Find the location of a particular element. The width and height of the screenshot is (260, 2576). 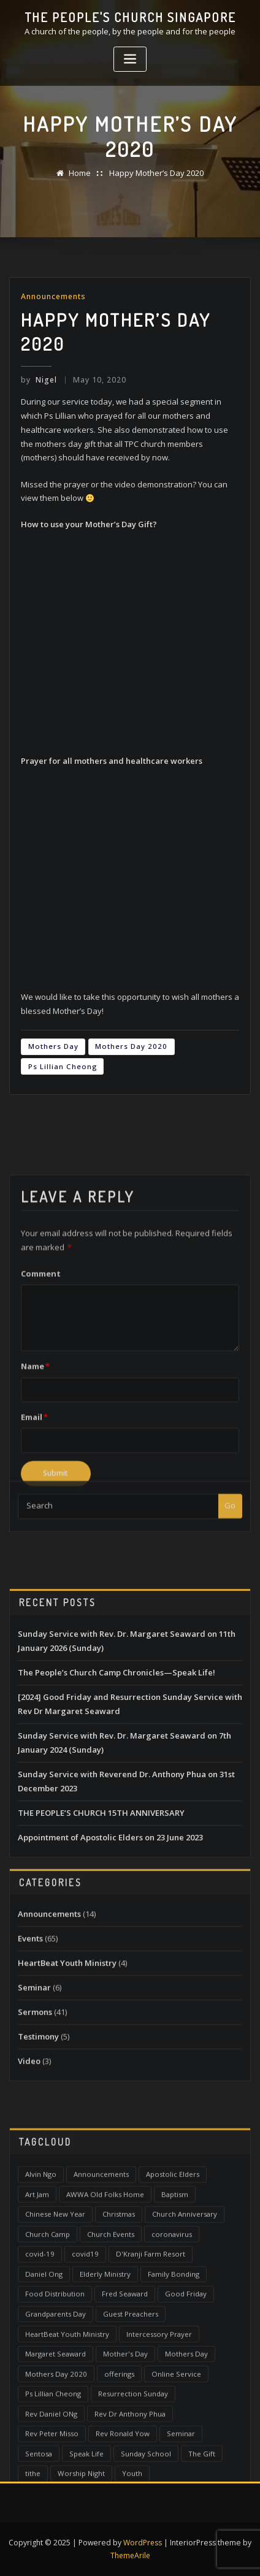

Mothers Day 2020 is located at coordinates (131, 1046).